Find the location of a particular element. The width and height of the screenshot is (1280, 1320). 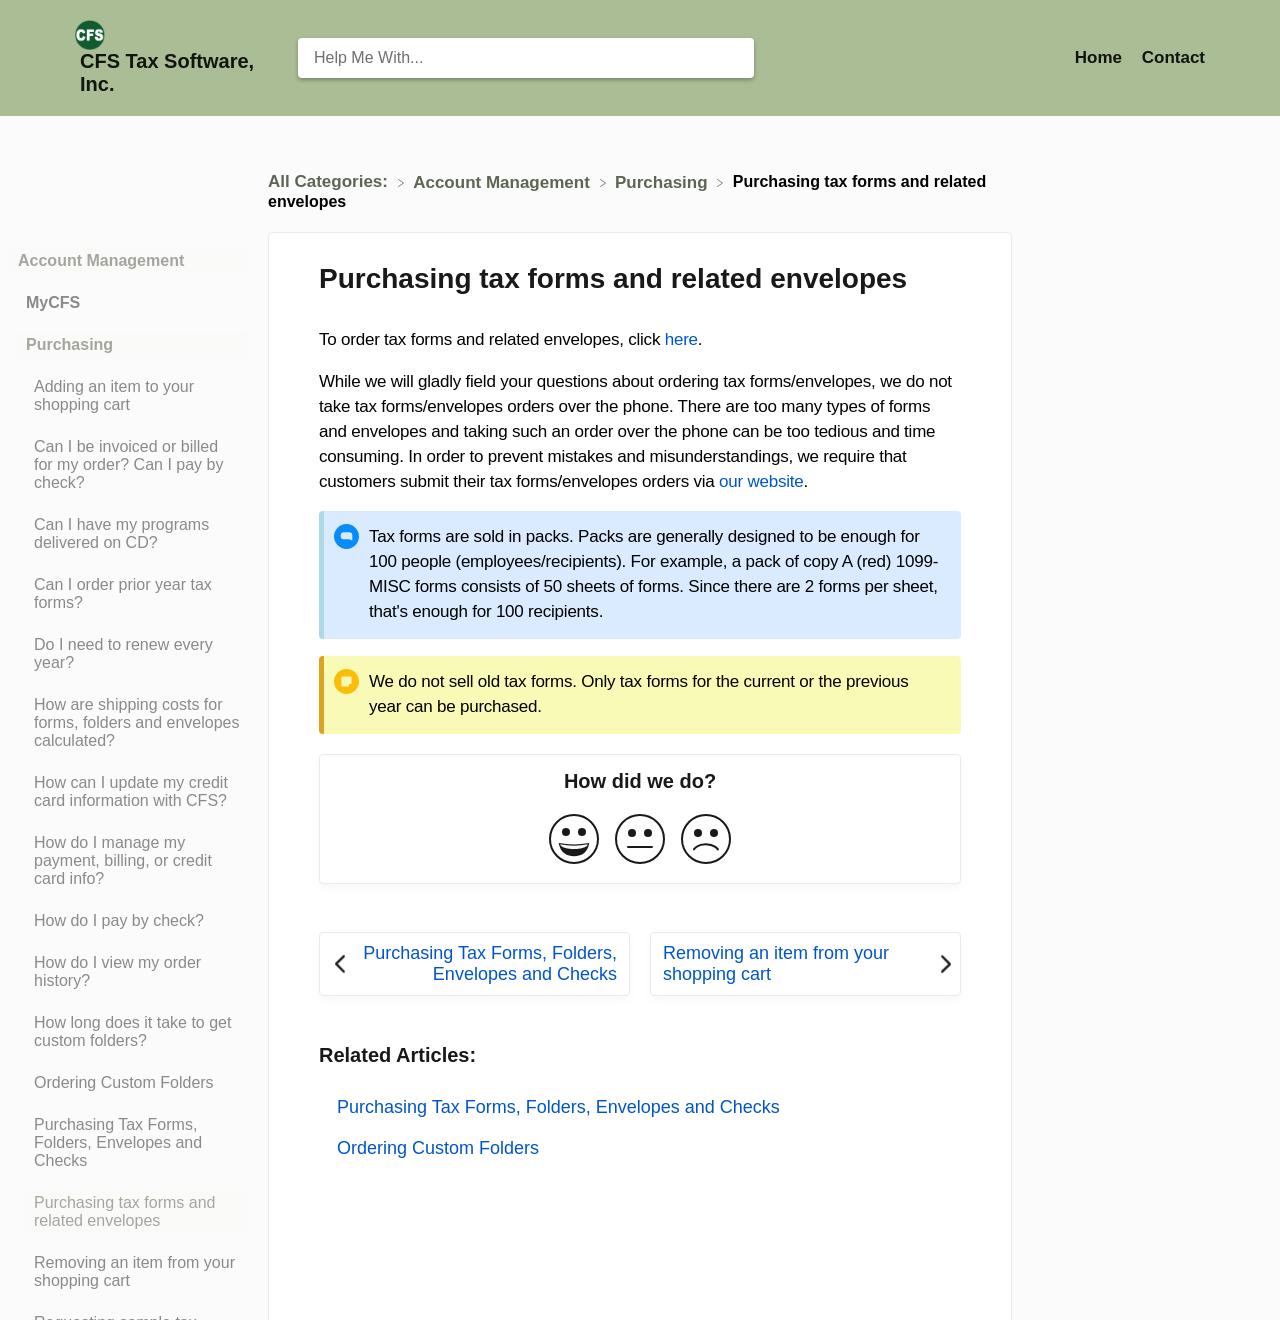

Home [Home navigation item (opens in new tab)] is located at coordinates (1101, 57).